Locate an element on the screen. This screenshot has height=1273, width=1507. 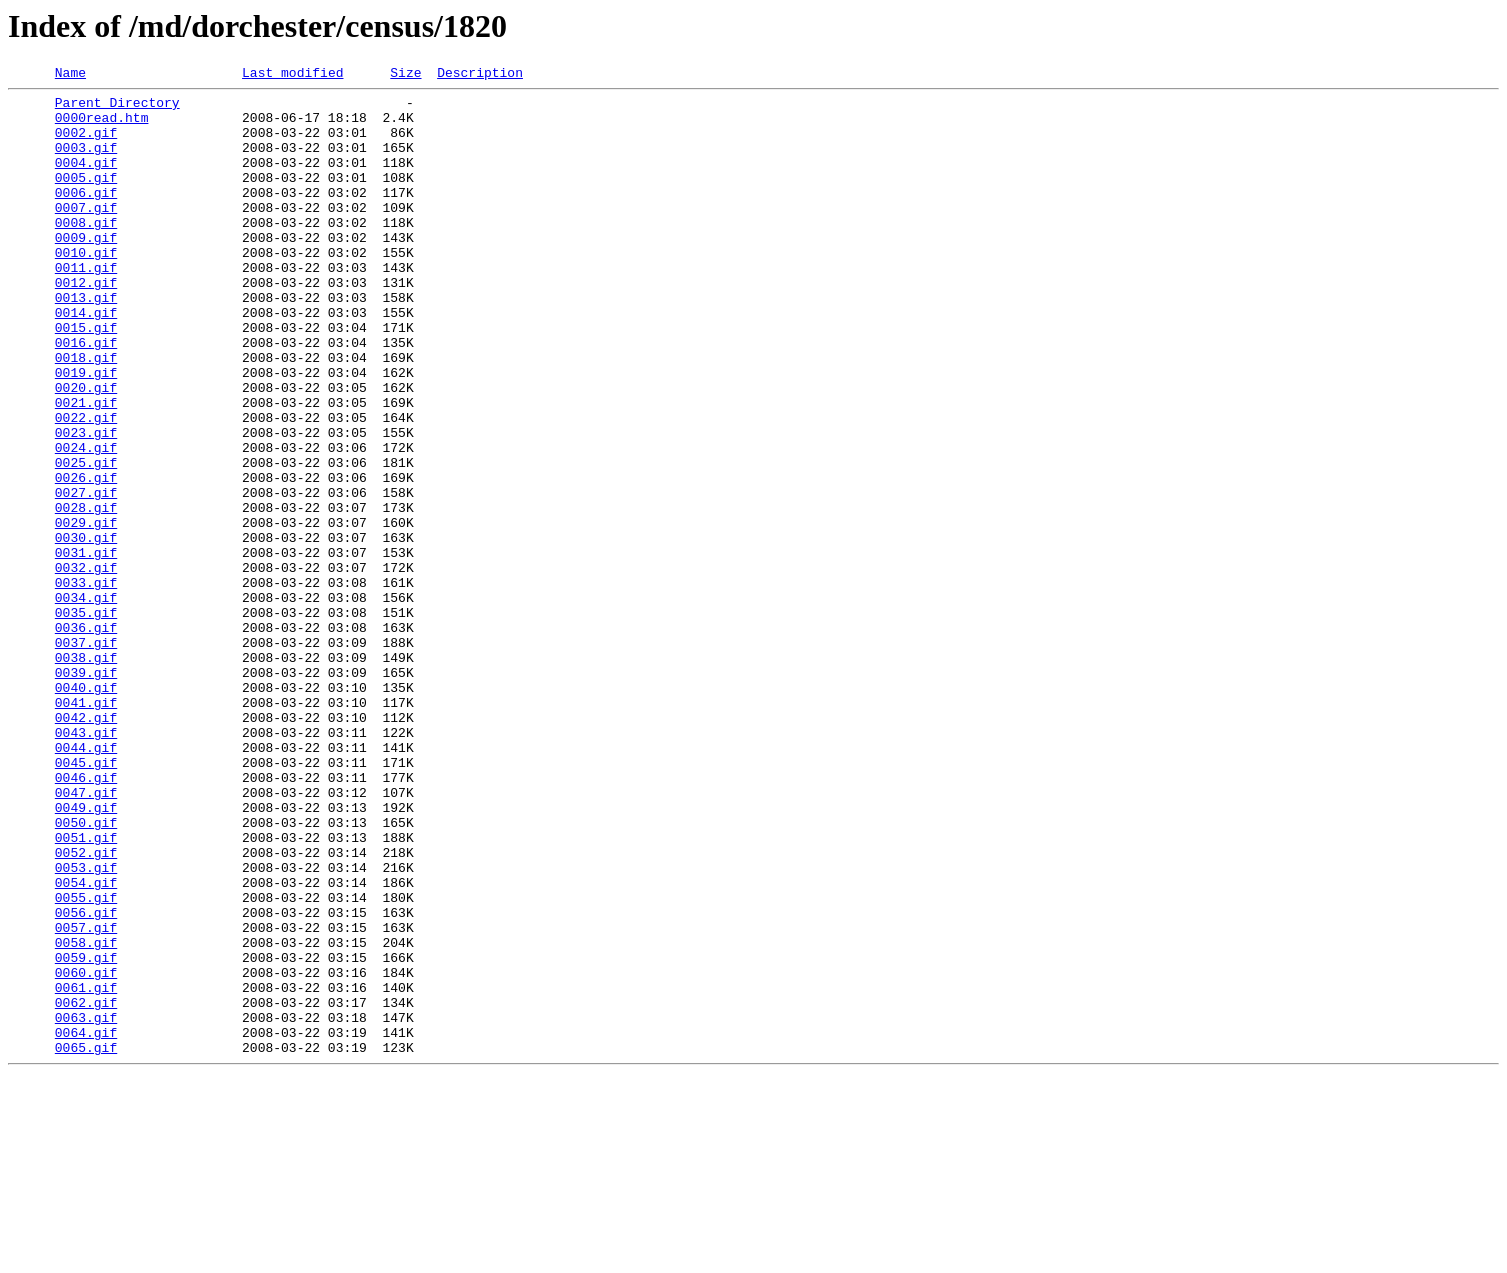
0063.gif is located at coordinates (86, 1206).